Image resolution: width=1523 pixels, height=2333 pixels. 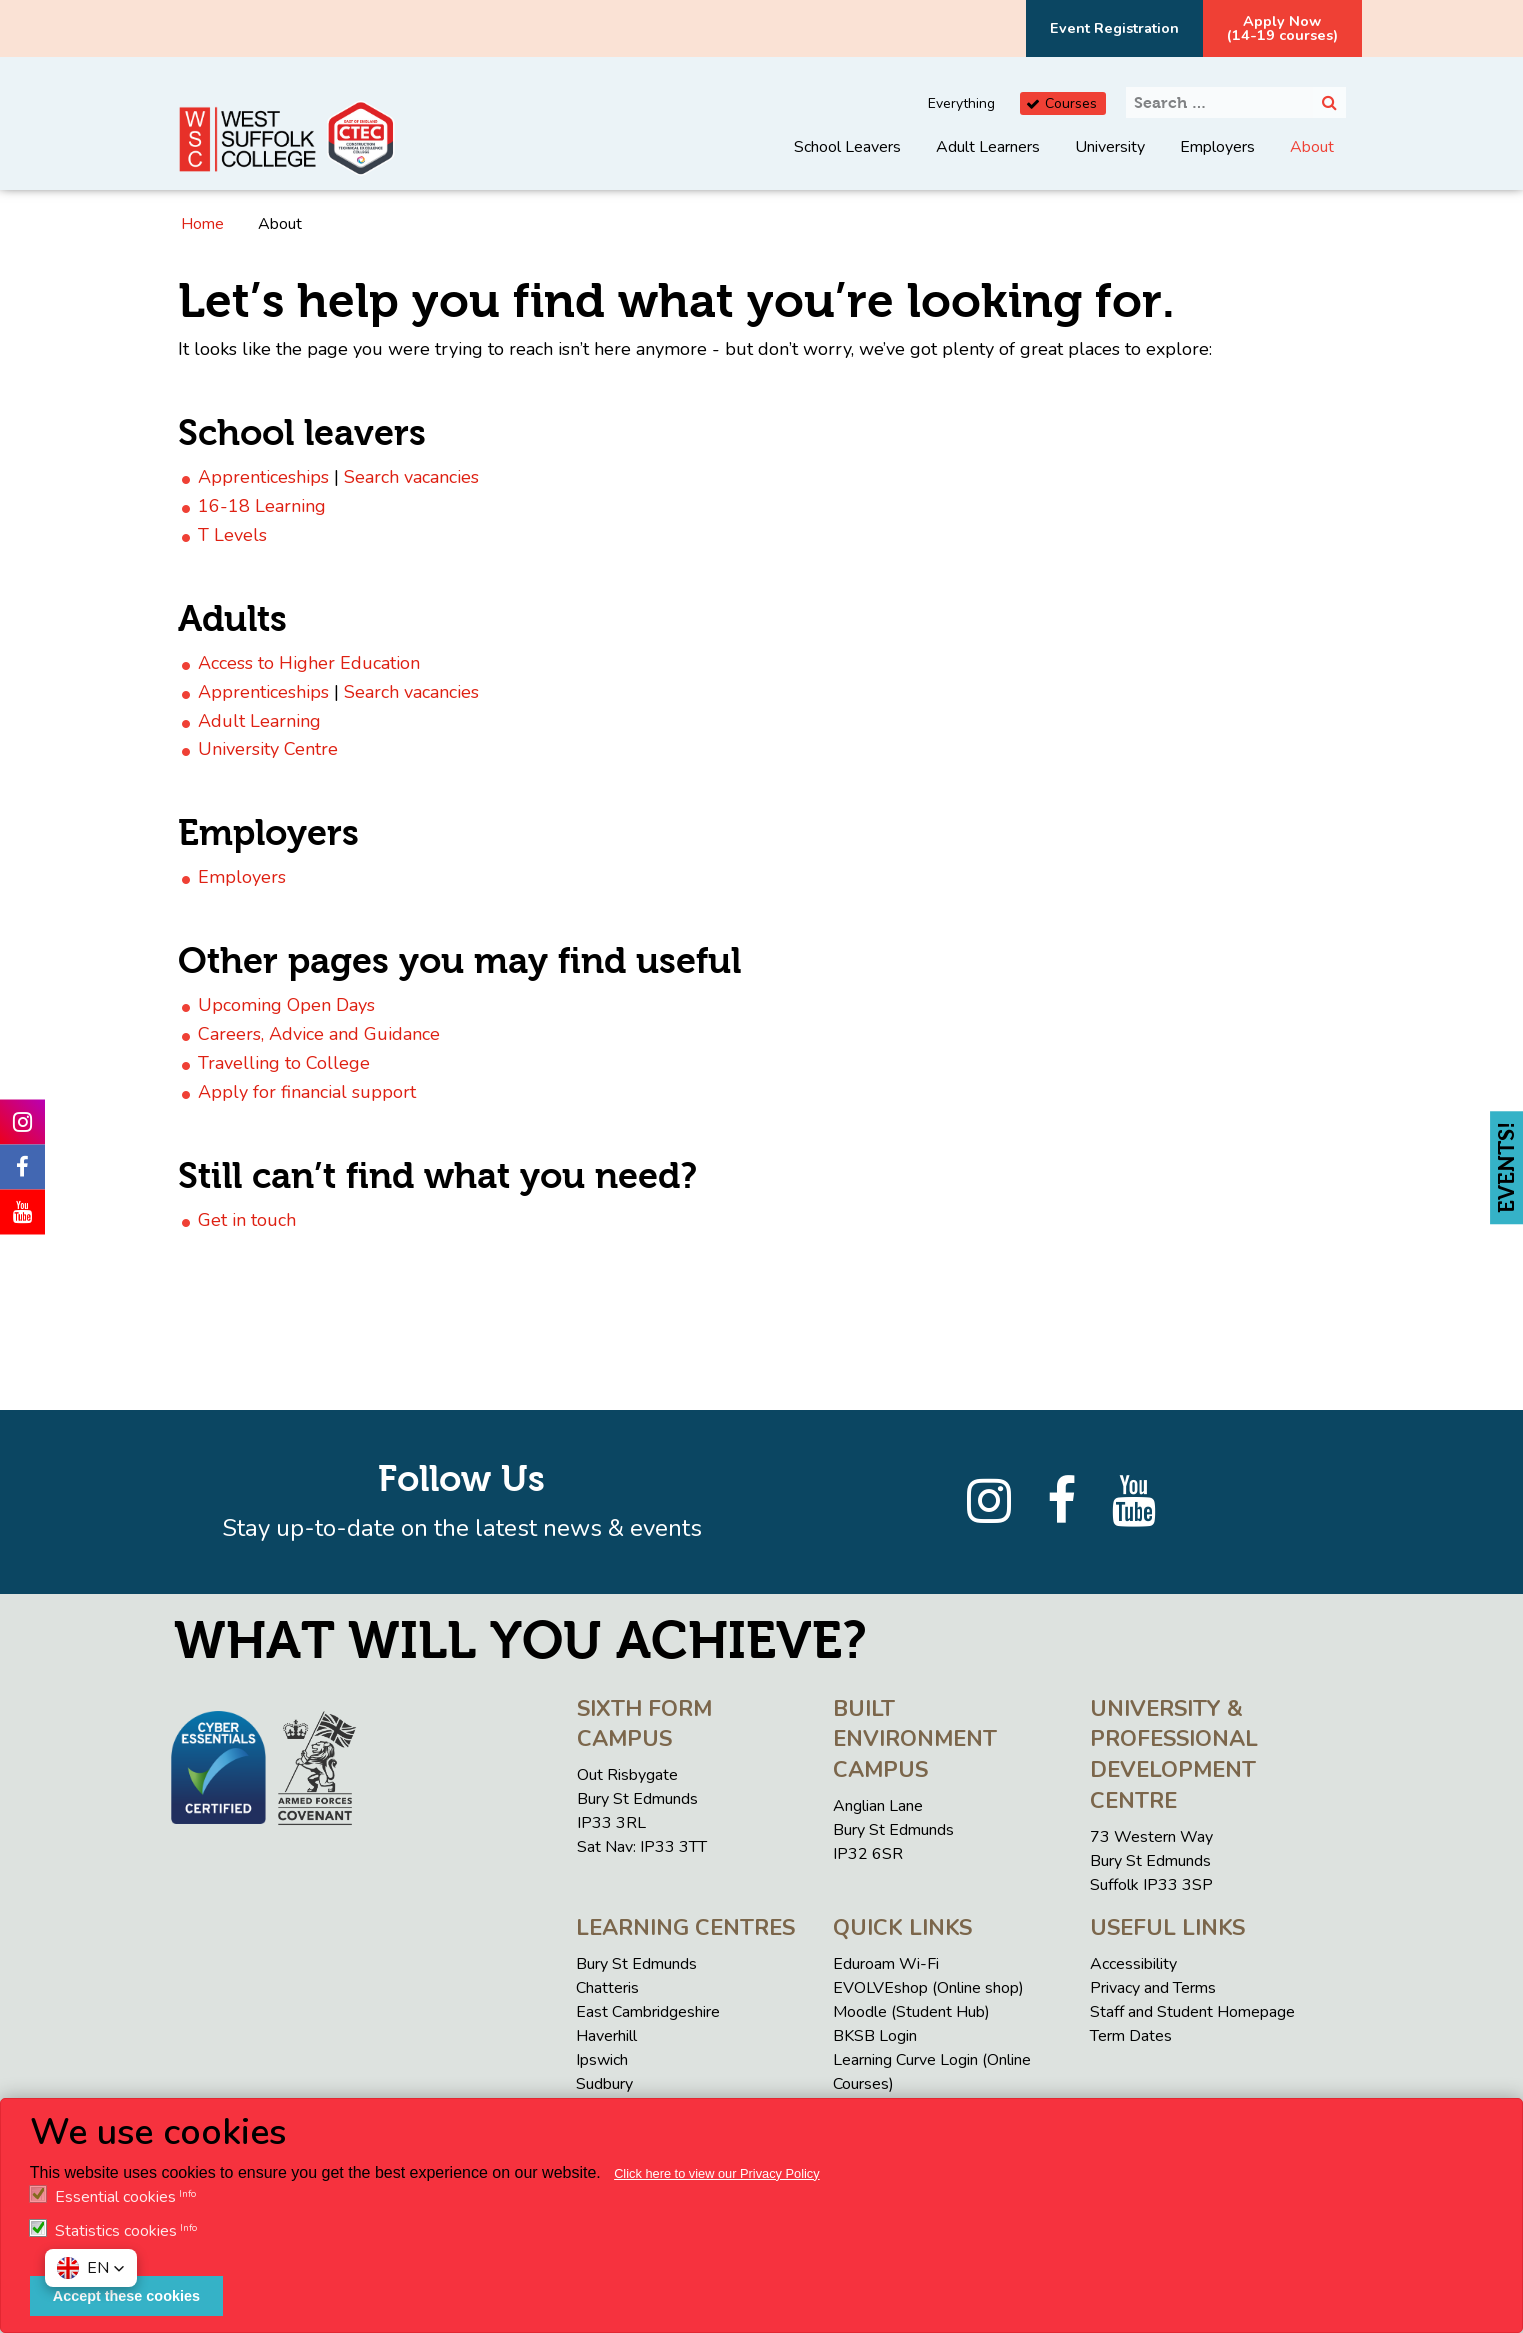 I want to click on Ipswich, so click(x=602, y=2060).